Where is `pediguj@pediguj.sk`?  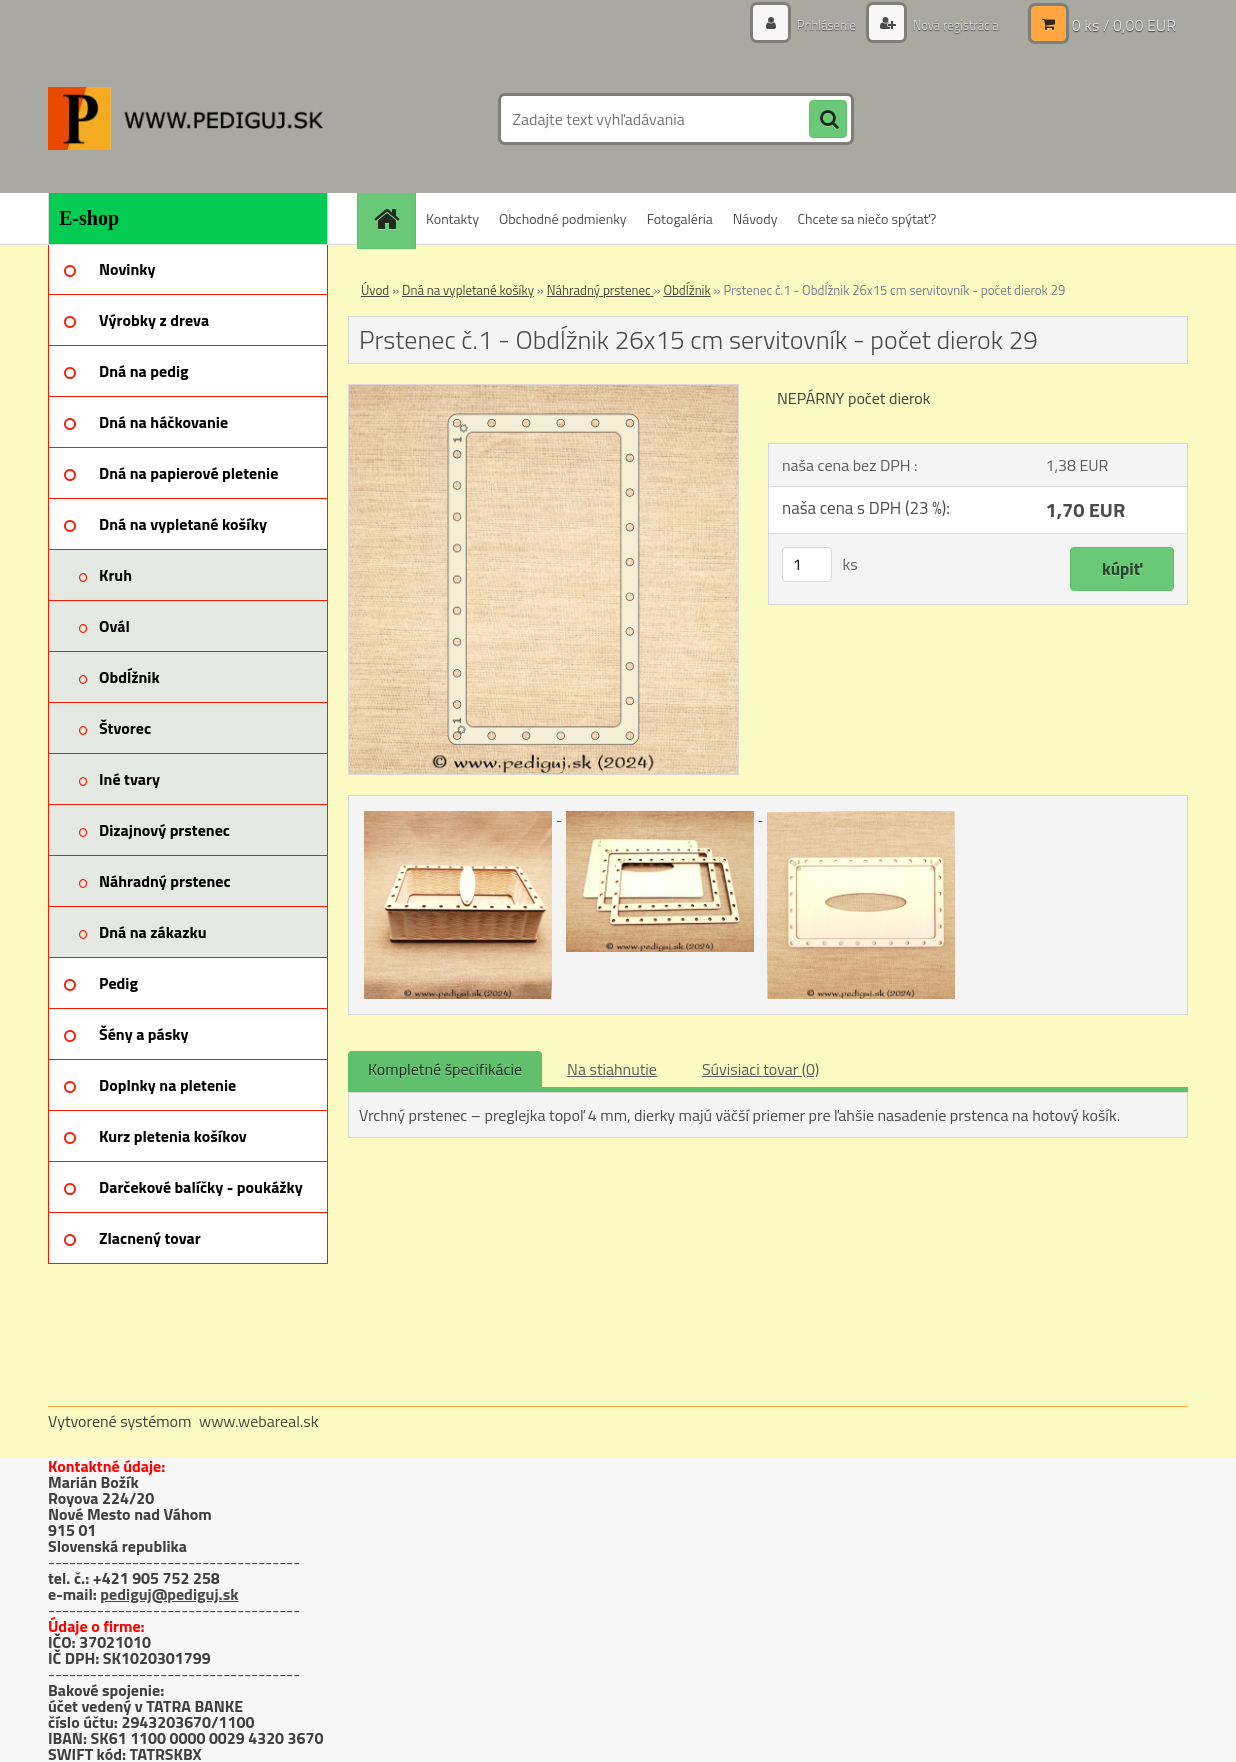 pediguj@pediguj.sk is located at coordinates (169, 1594).